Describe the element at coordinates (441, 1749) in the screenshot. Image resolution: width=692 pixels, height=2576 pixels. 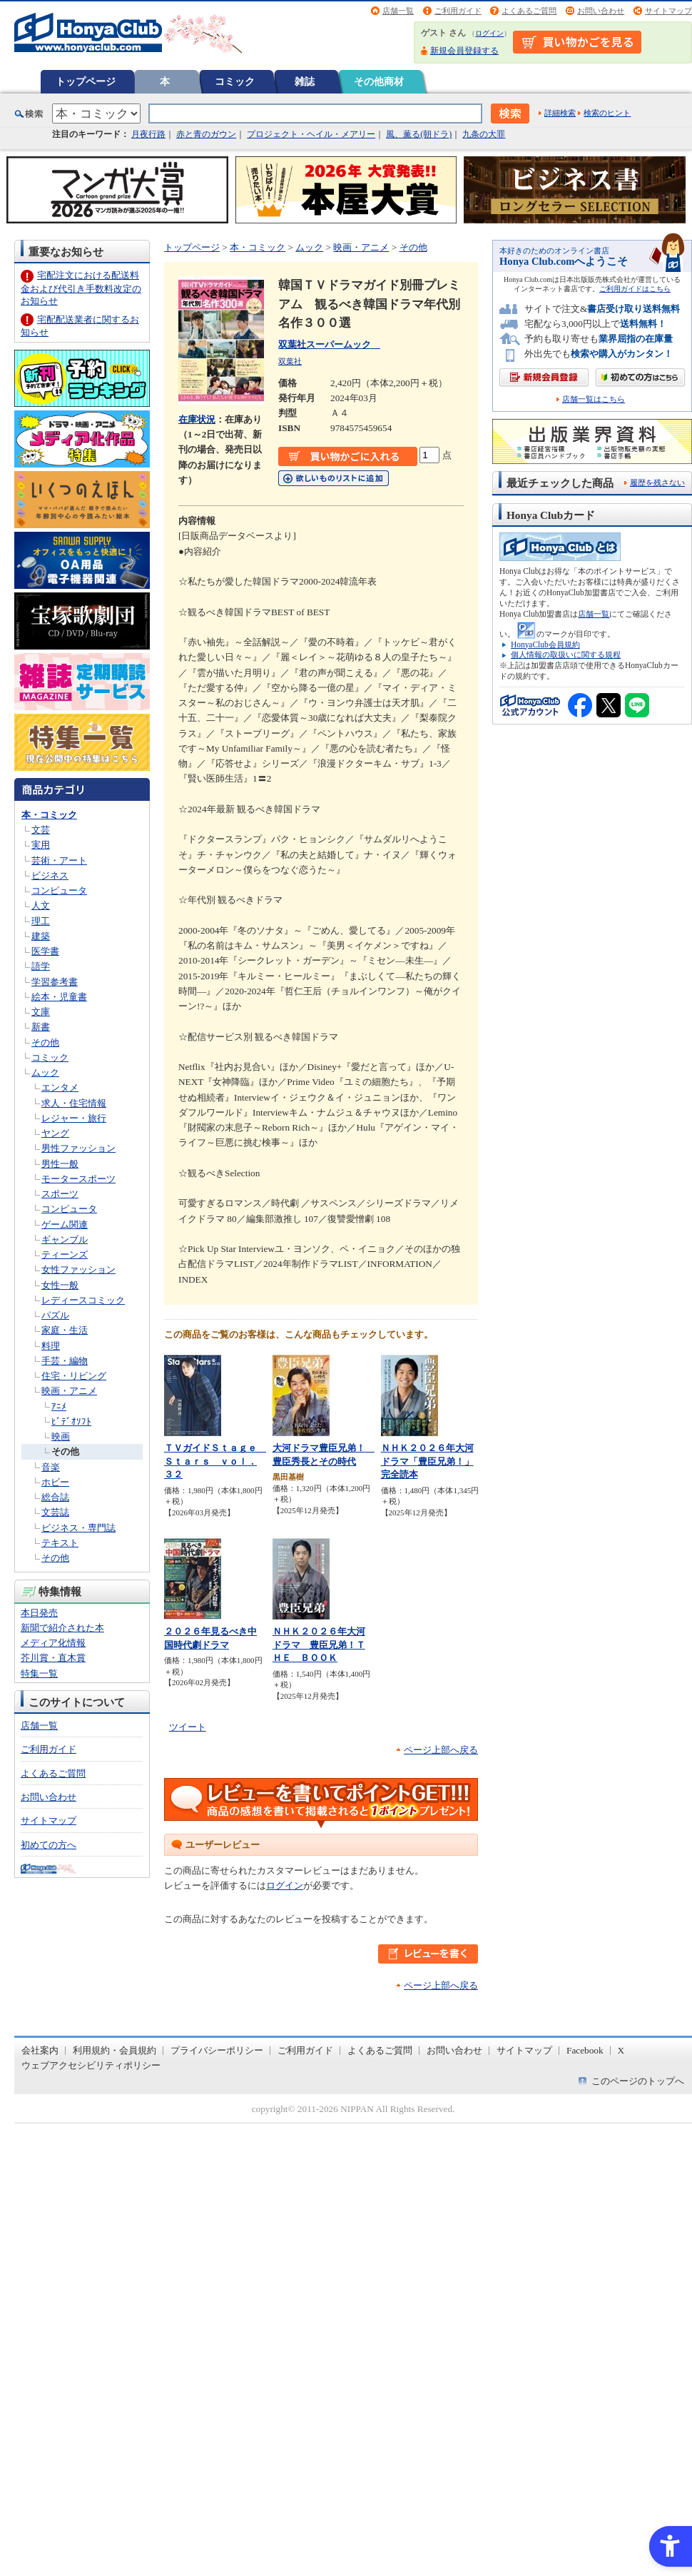
I see `ページ上部へ戻る` at that location.